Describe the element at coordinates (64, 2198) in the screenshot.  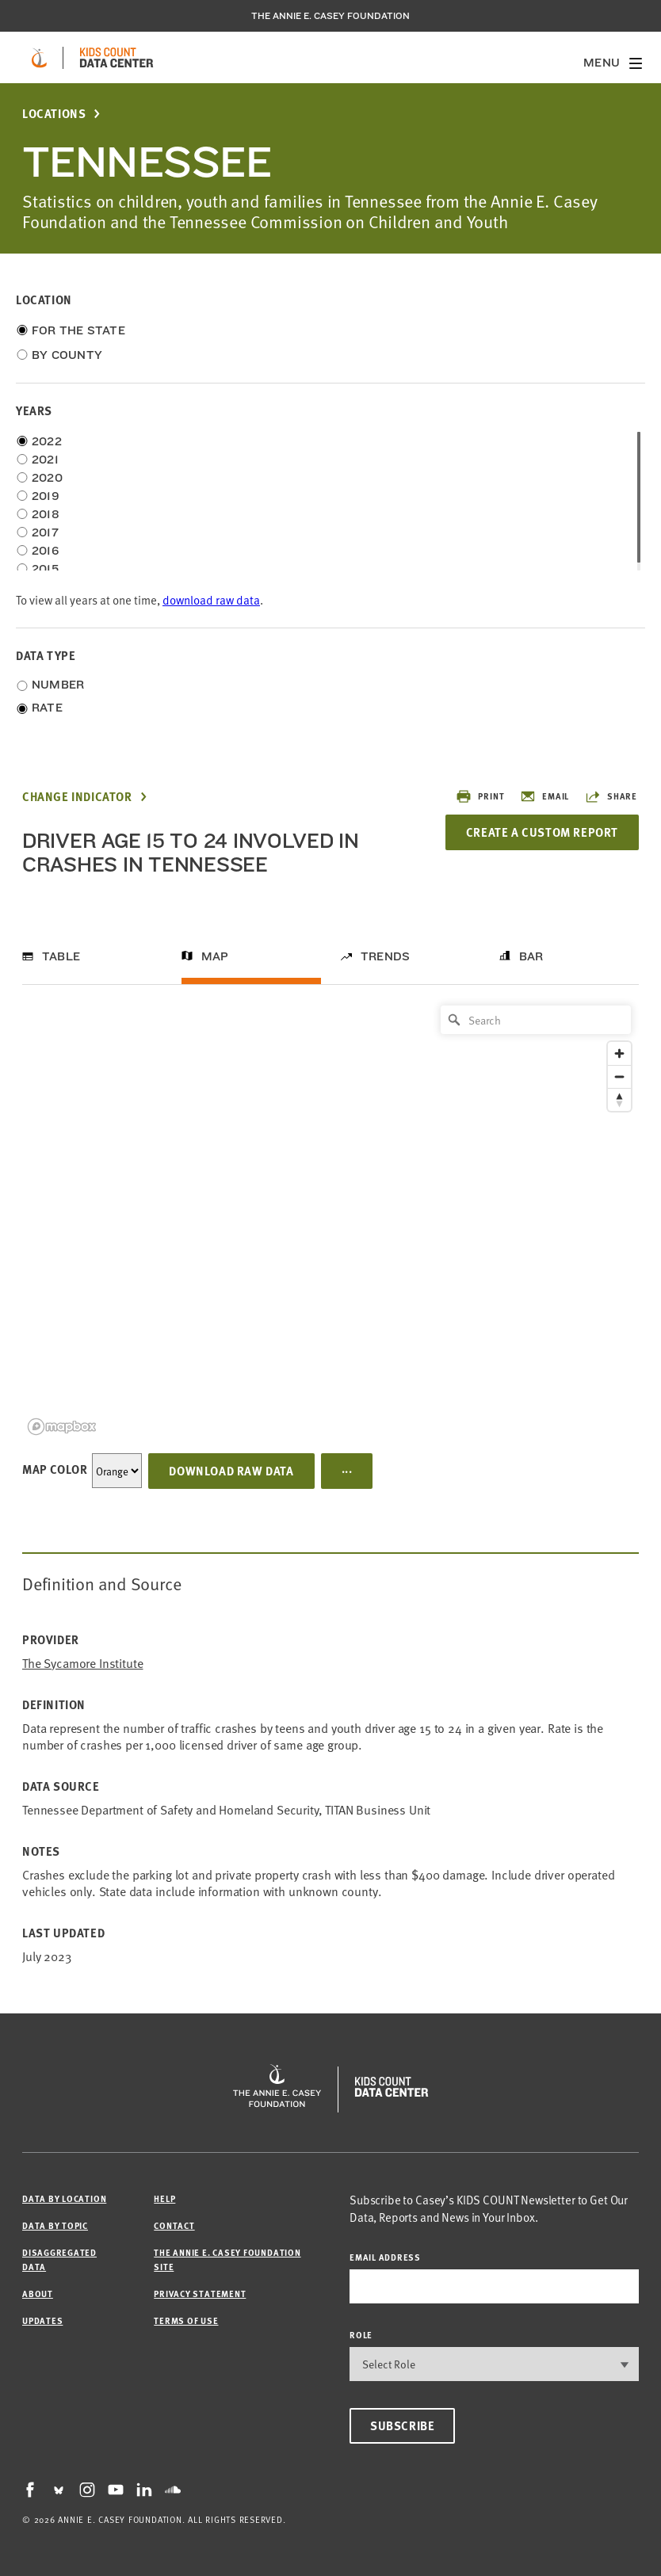
I see `Data by Location` at that location.